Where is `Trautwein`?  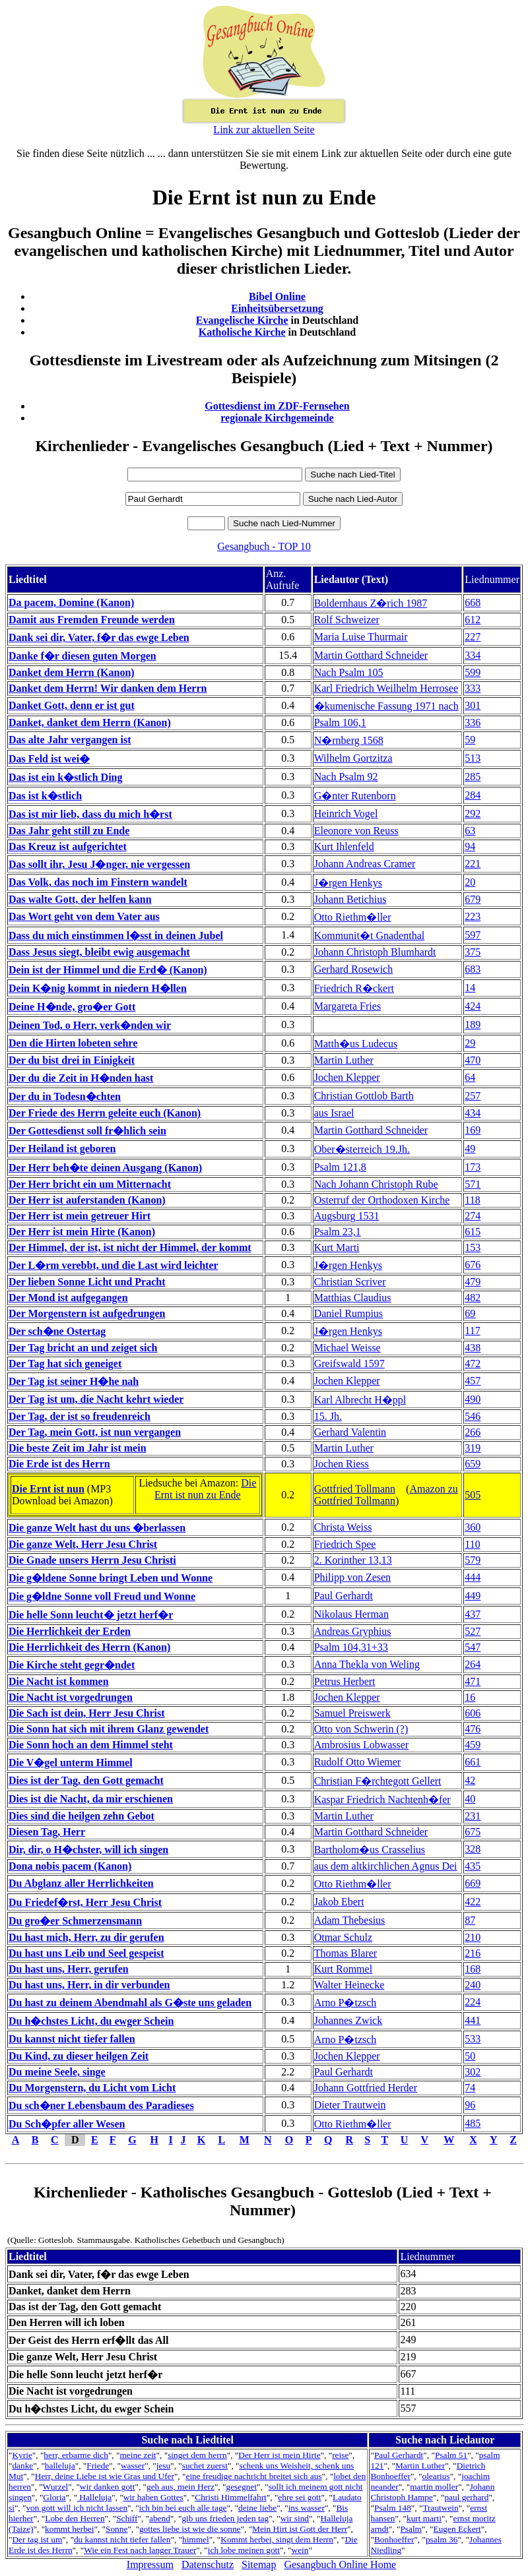
Trautwein is located at coordinates (440, 2508).